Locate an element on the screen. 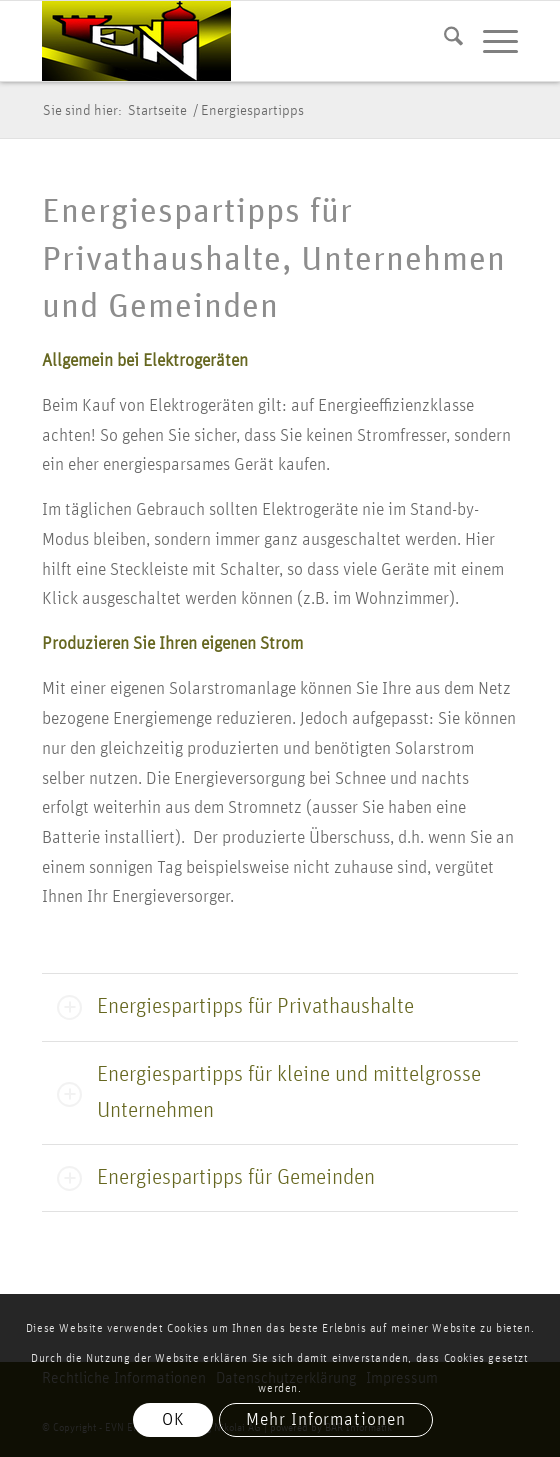  Energiespartipps für Privathaushalte [tab] is located at coordinates (235, 1007).